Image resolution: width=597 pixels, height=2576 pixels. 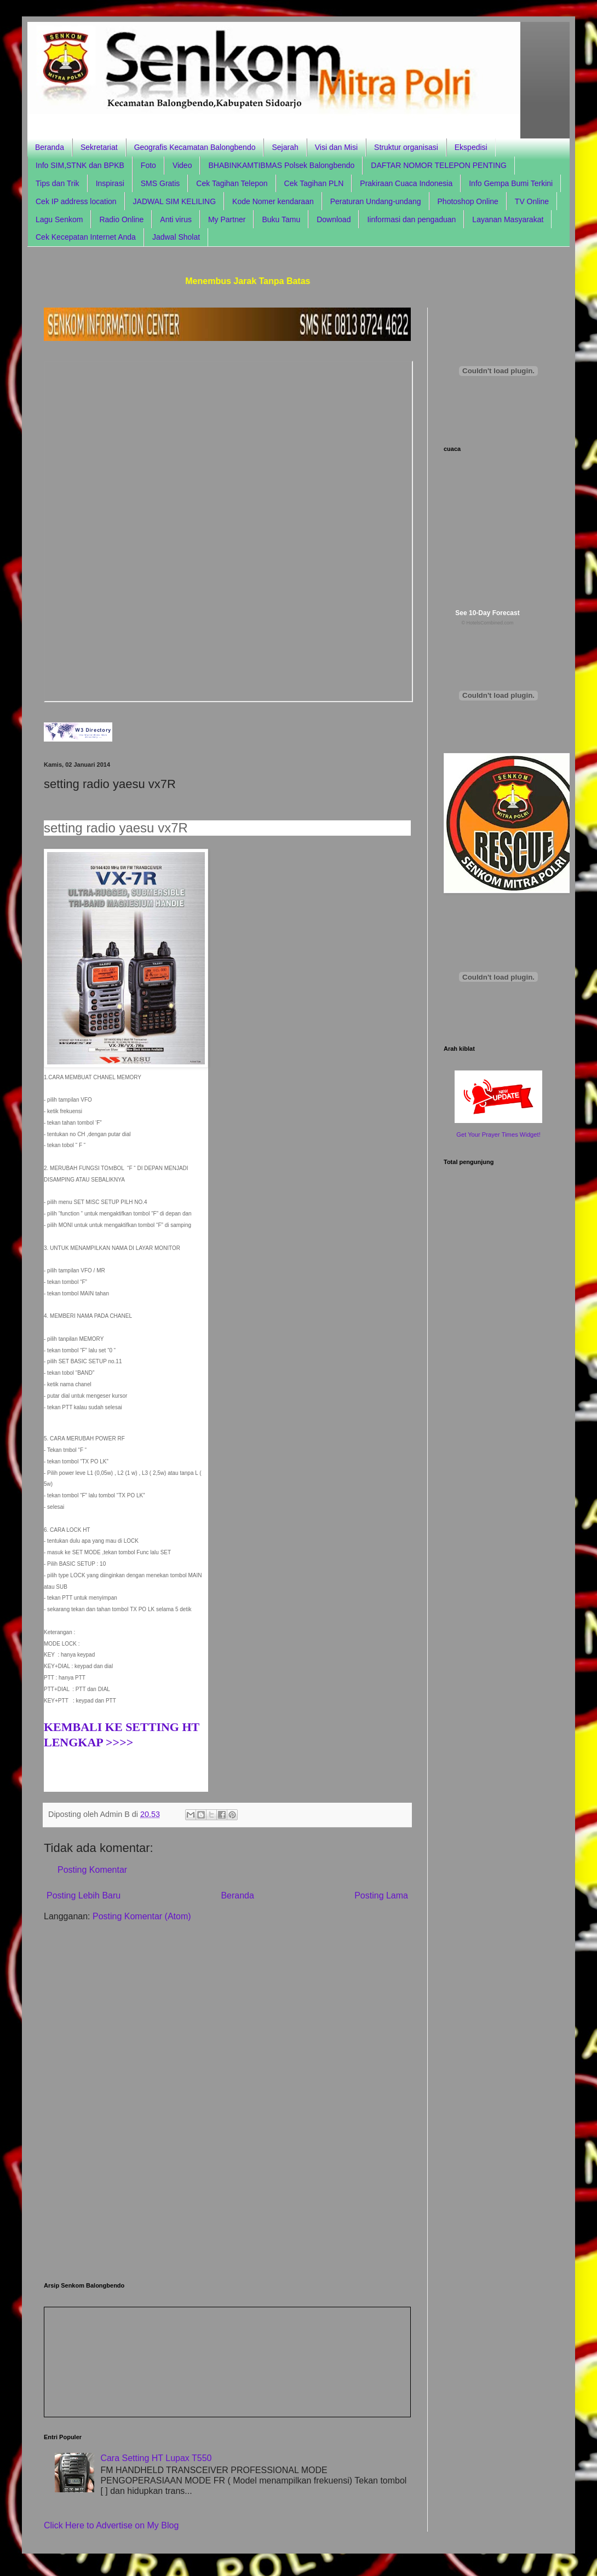 I want to click on Cek Tagihan PLN, so click(x=314, y=183).